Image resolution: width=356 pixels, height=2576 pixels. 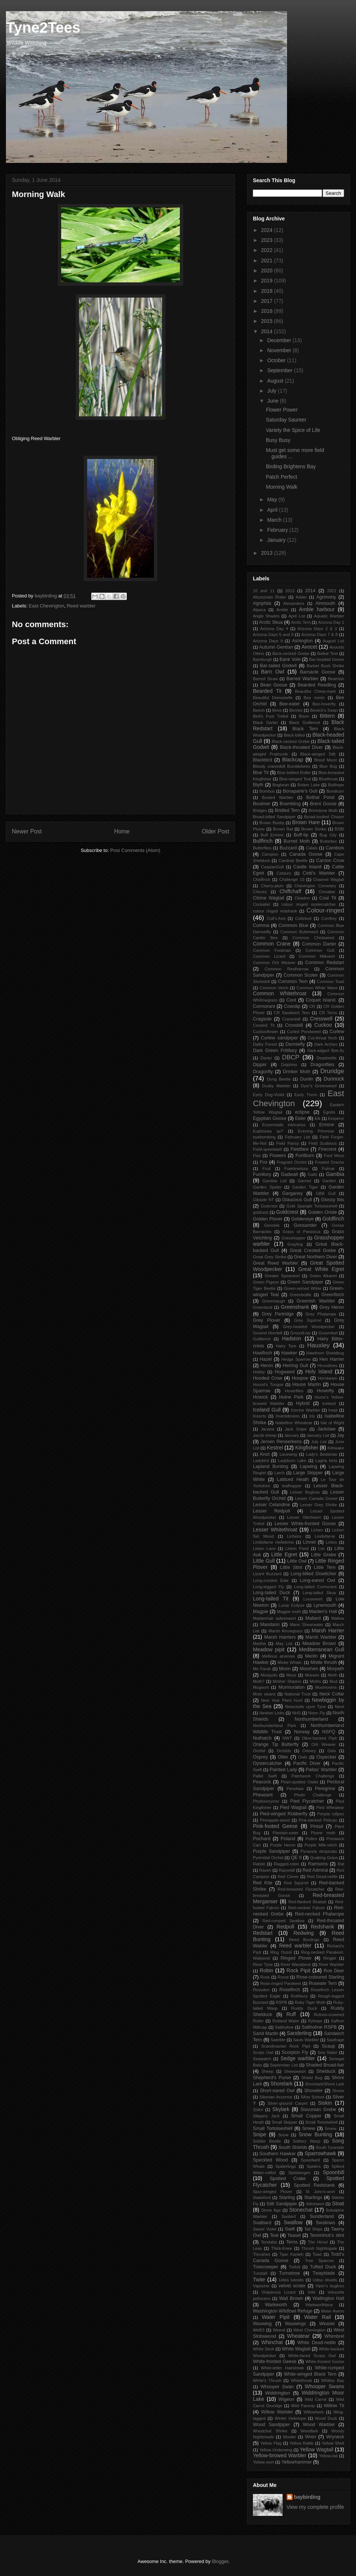 I want to click on Arizona Days 7 & 8, so click(x=319, y=634).